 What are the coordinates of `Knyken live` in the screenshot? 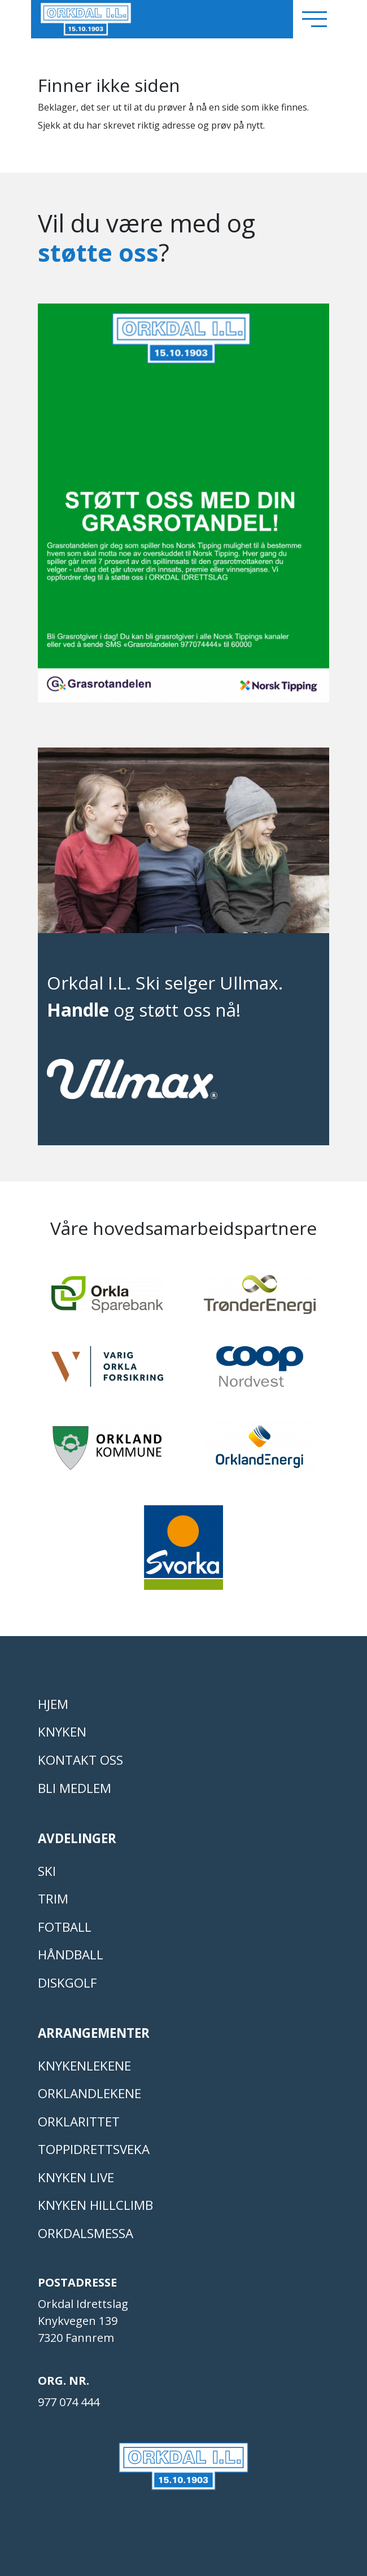 It's located at (76, 2177).